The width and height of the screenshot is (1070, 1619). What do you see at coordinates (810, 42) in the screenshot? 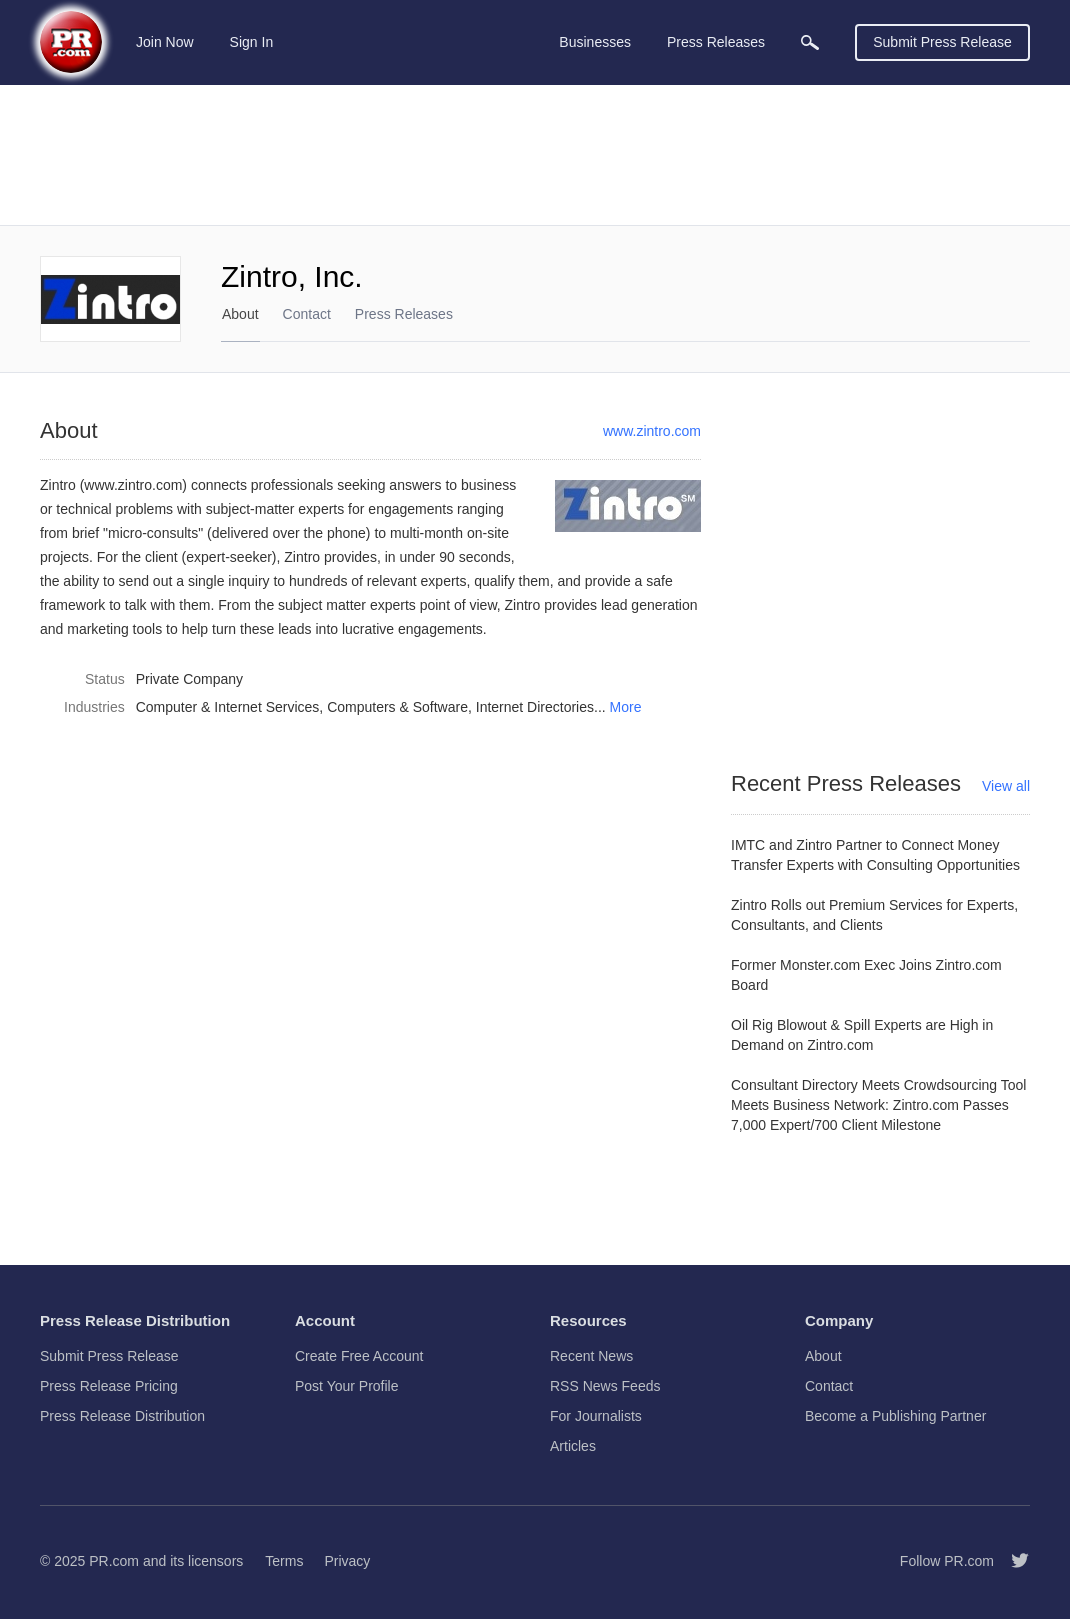
I see `[menuitem]` at bounding box center [810, 42].